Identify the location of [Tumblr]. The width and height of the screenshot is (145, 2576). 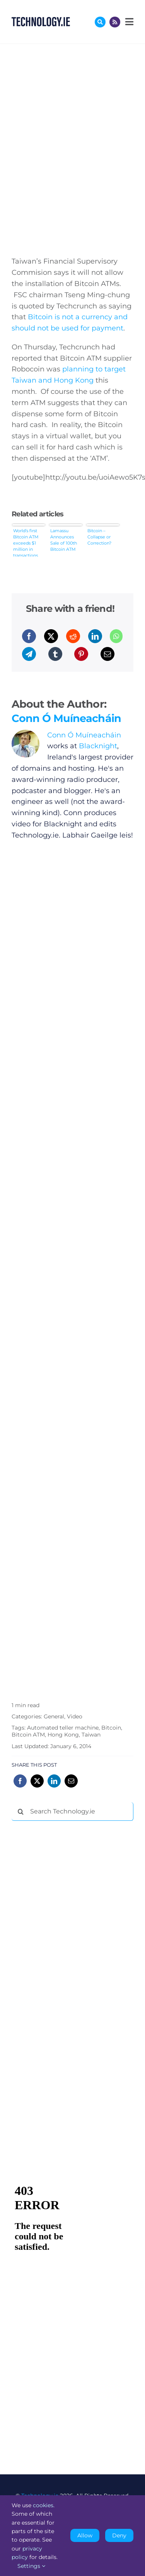
(55, 654).